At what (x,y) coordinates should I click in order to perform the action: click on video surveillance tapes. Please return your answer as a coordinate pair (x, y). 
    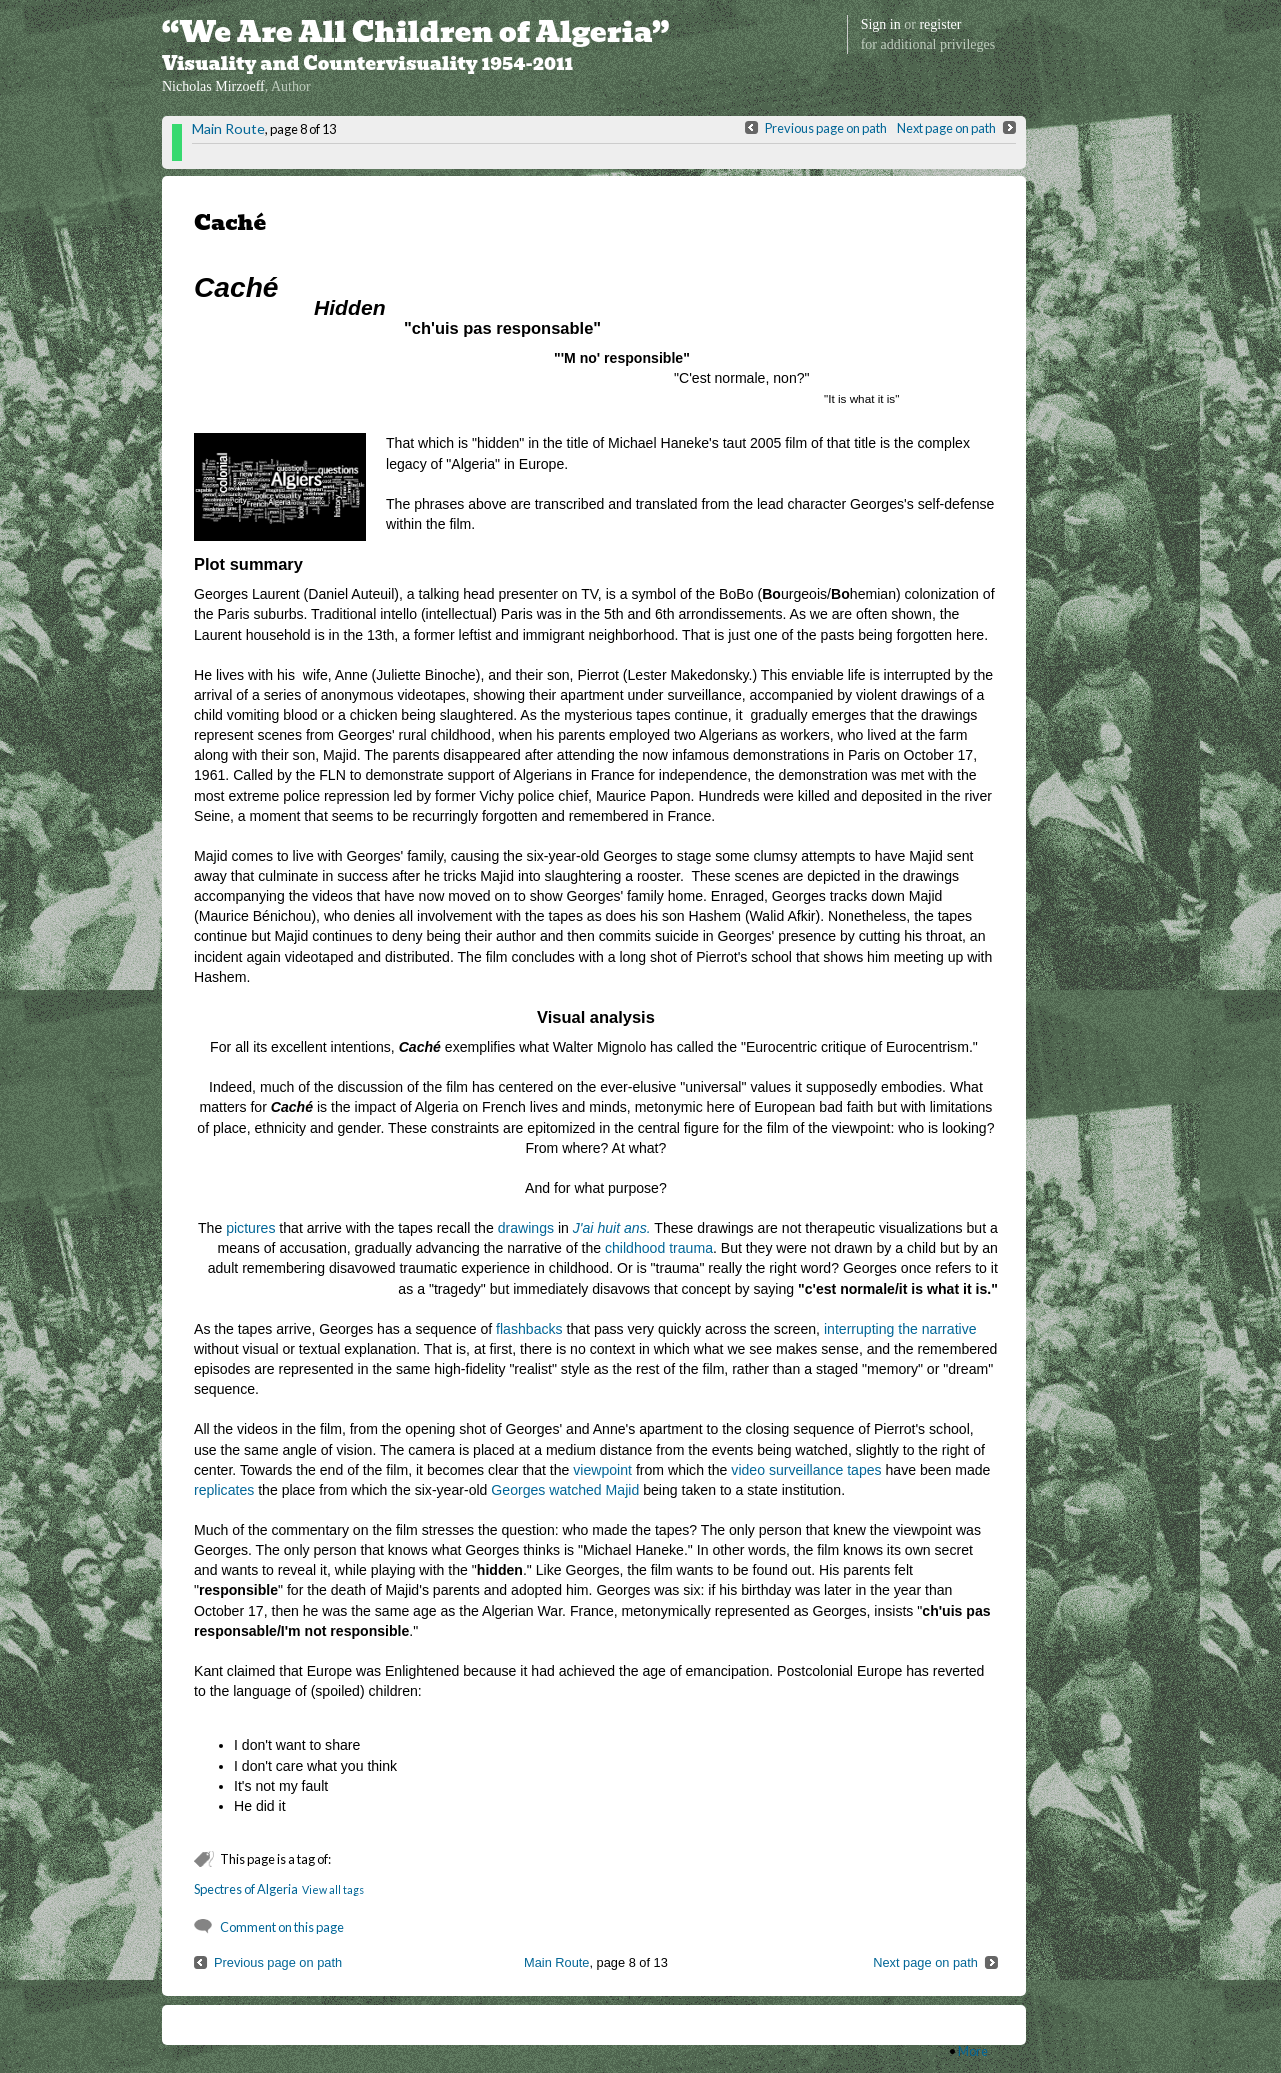
    Looking at the image, I should click on (806, 1470).